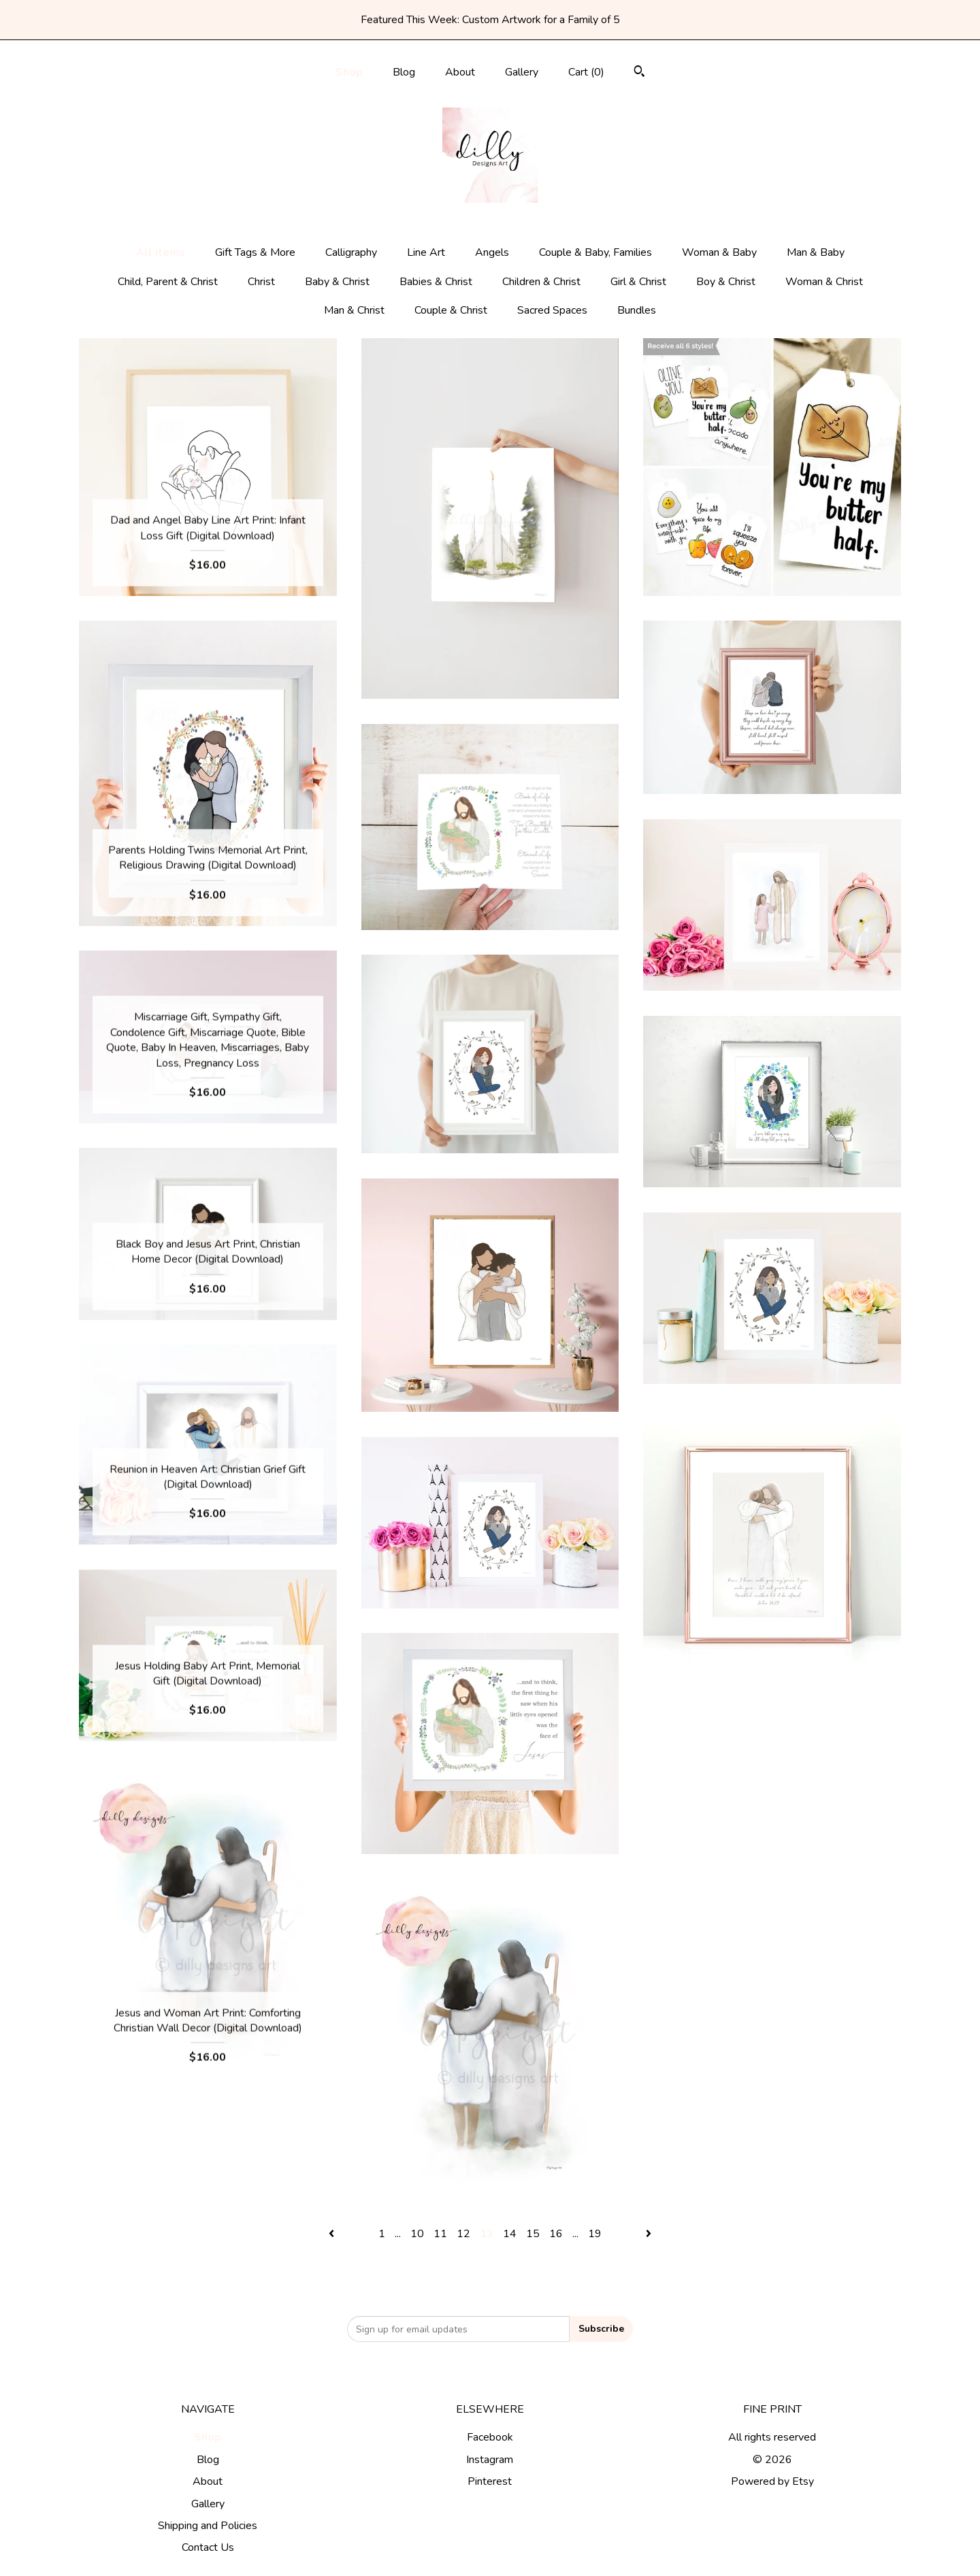  I want to click on All items, so click(160, 252).